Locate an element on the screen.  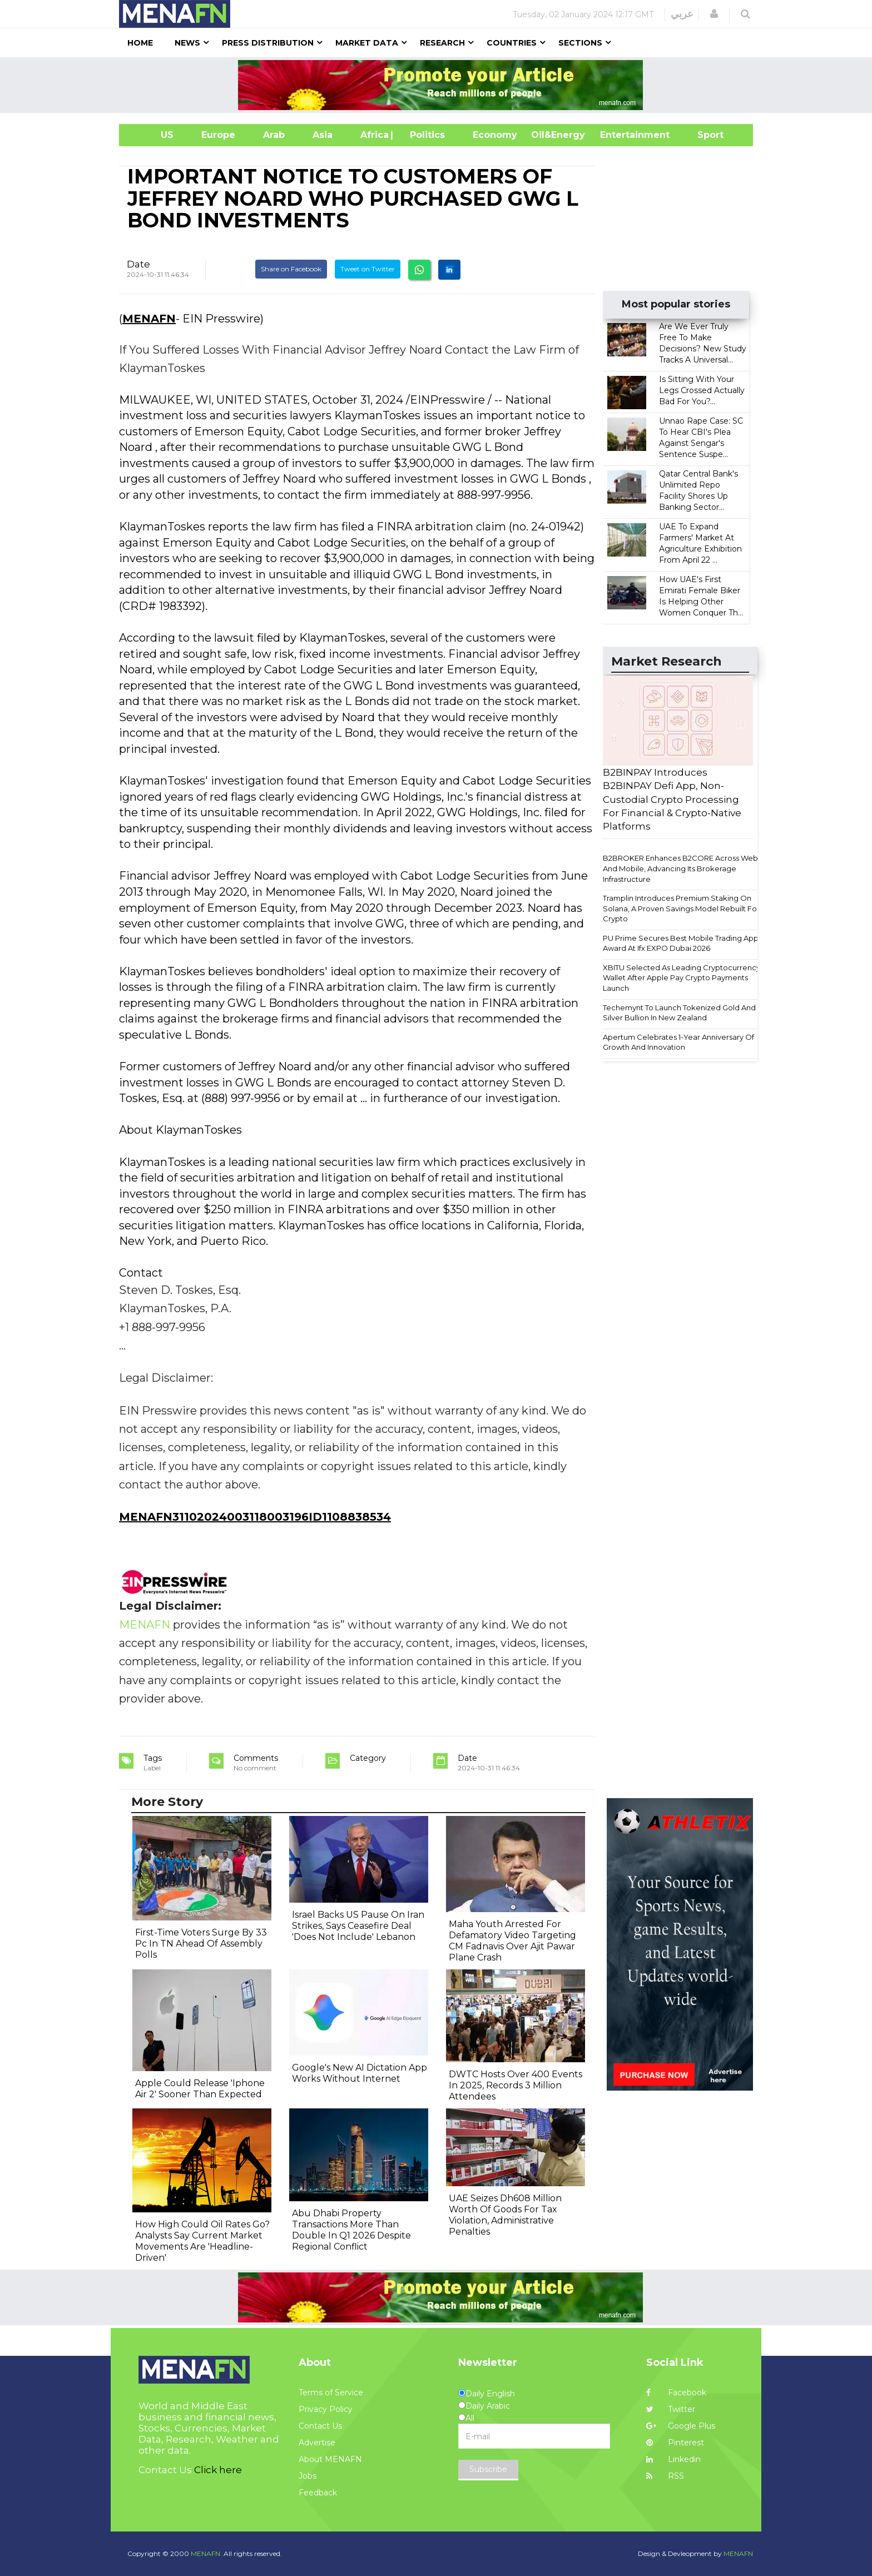
MENAFN. is located at coordinates (206, 2553).